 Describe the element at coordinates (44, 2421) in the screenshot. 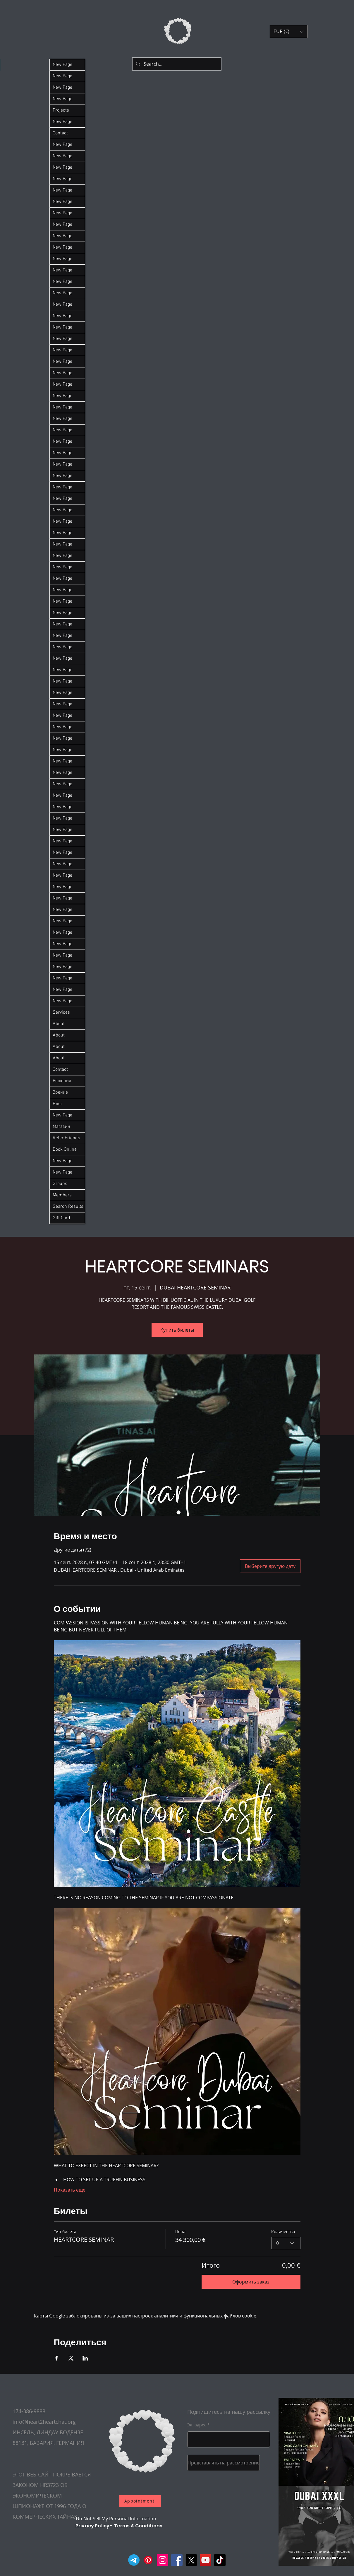

I see `info@heart2heartchat.org` at that location.